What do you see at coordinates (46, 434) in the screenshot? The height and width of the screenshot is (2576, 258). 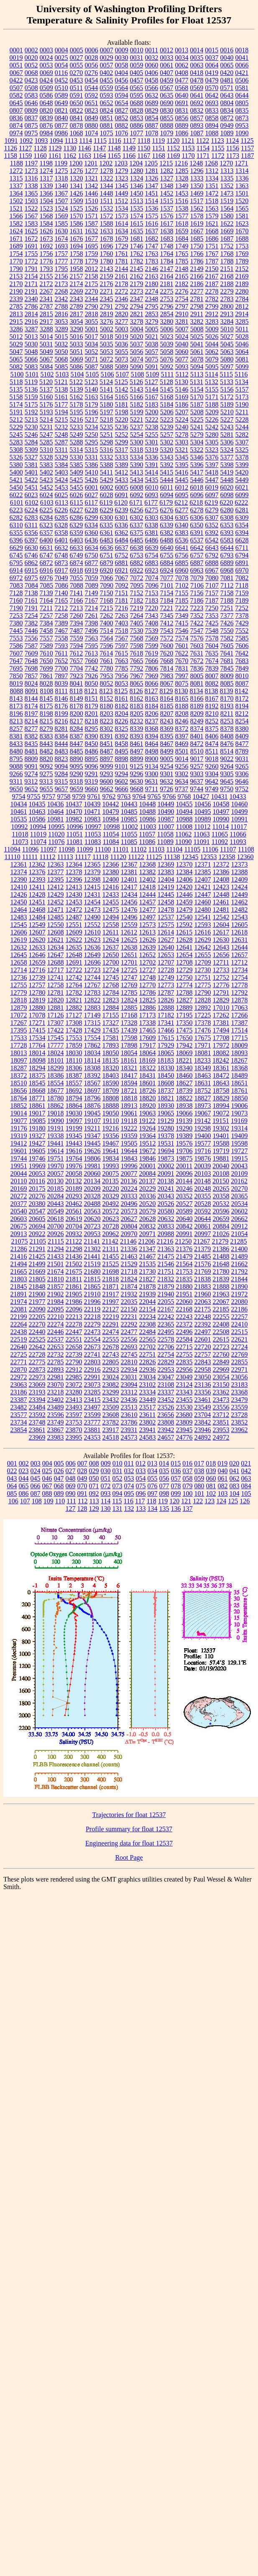 I see `5247` at bounding box center [46, 434].